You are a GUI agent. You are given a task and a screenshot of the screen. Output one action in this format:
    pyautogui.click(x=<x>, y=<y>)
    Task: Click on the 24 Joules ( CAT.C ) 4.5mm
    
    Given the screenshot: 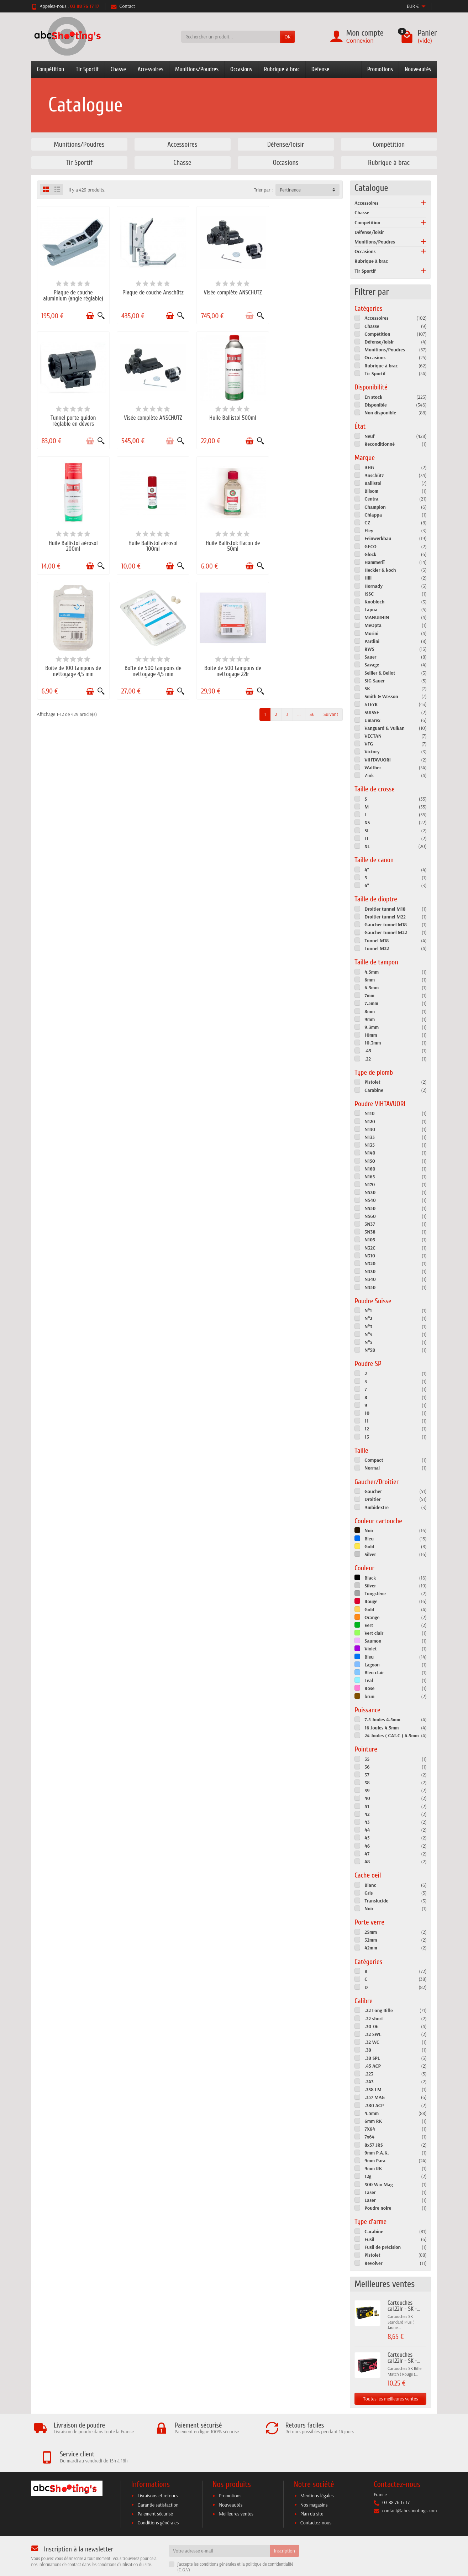 What is the action you would take?
    pyautogui.click(x=391, y=1735)
    